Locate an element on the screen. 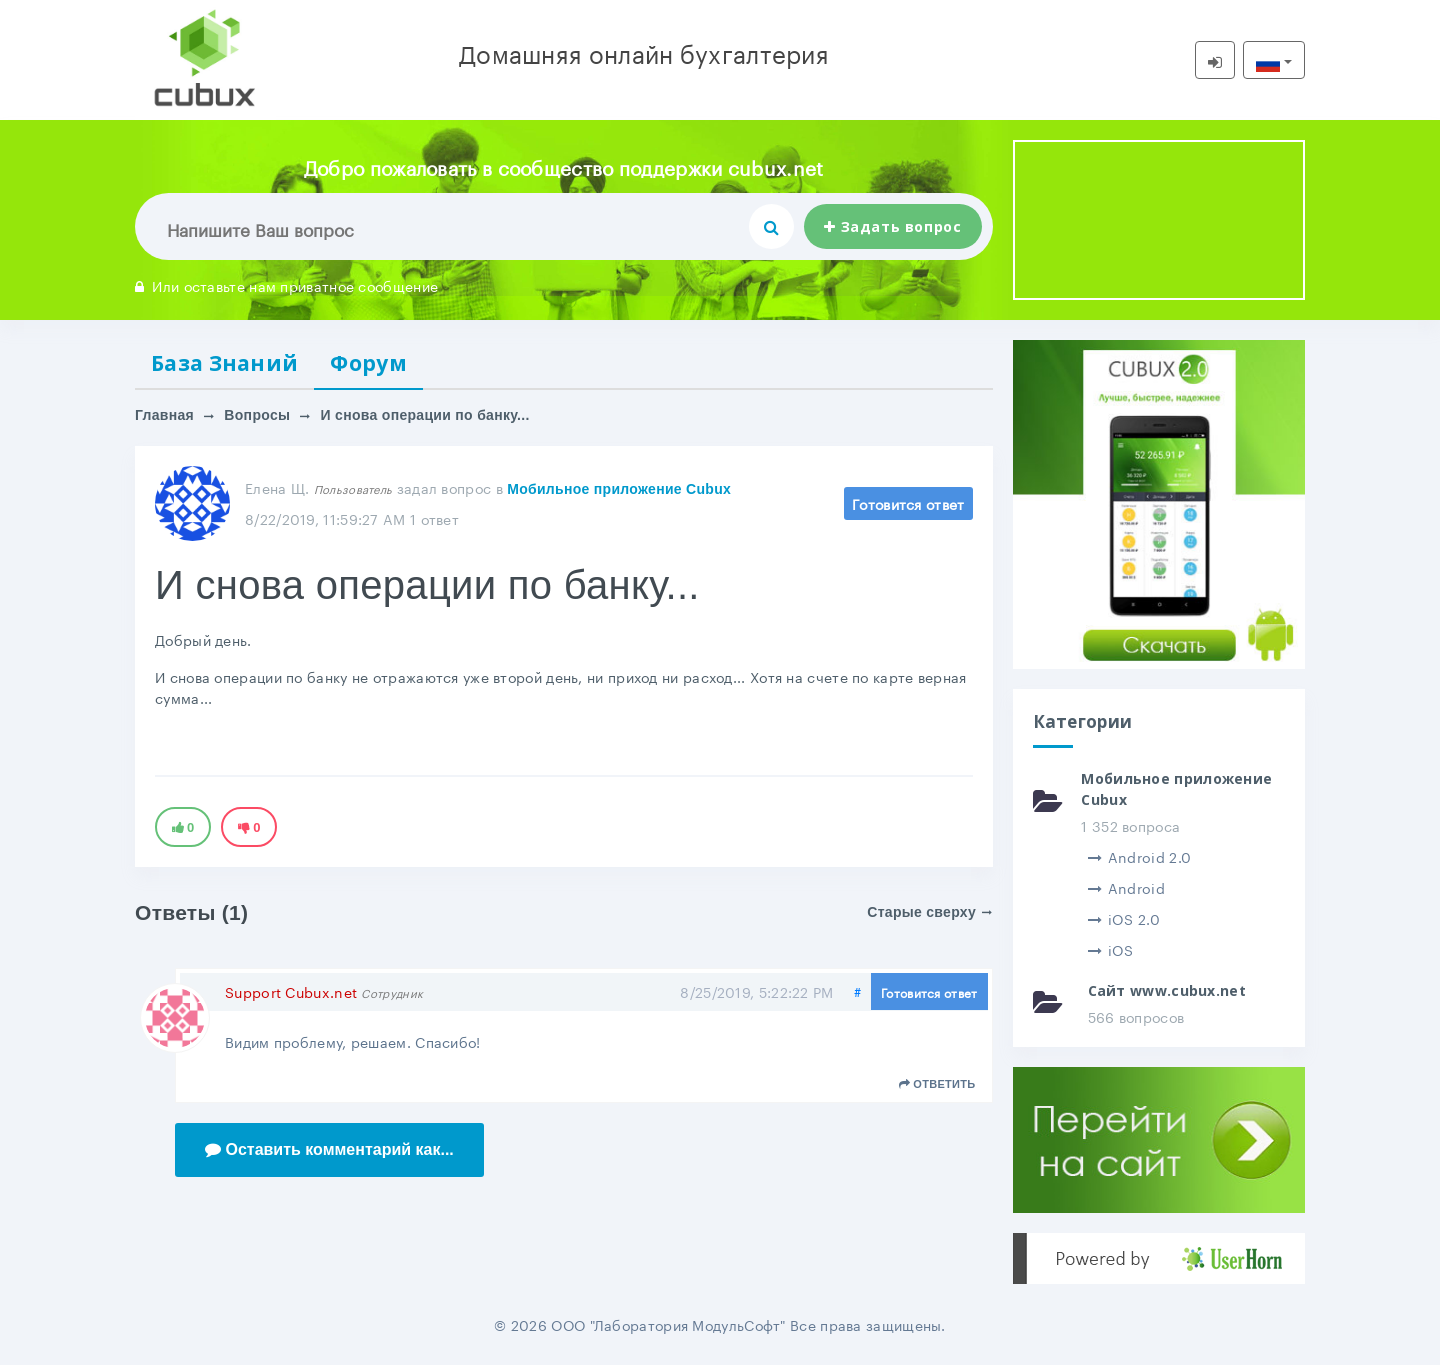 The image size is (1440, 1365). Android 2.0 is located at coordinates (1140, 856).